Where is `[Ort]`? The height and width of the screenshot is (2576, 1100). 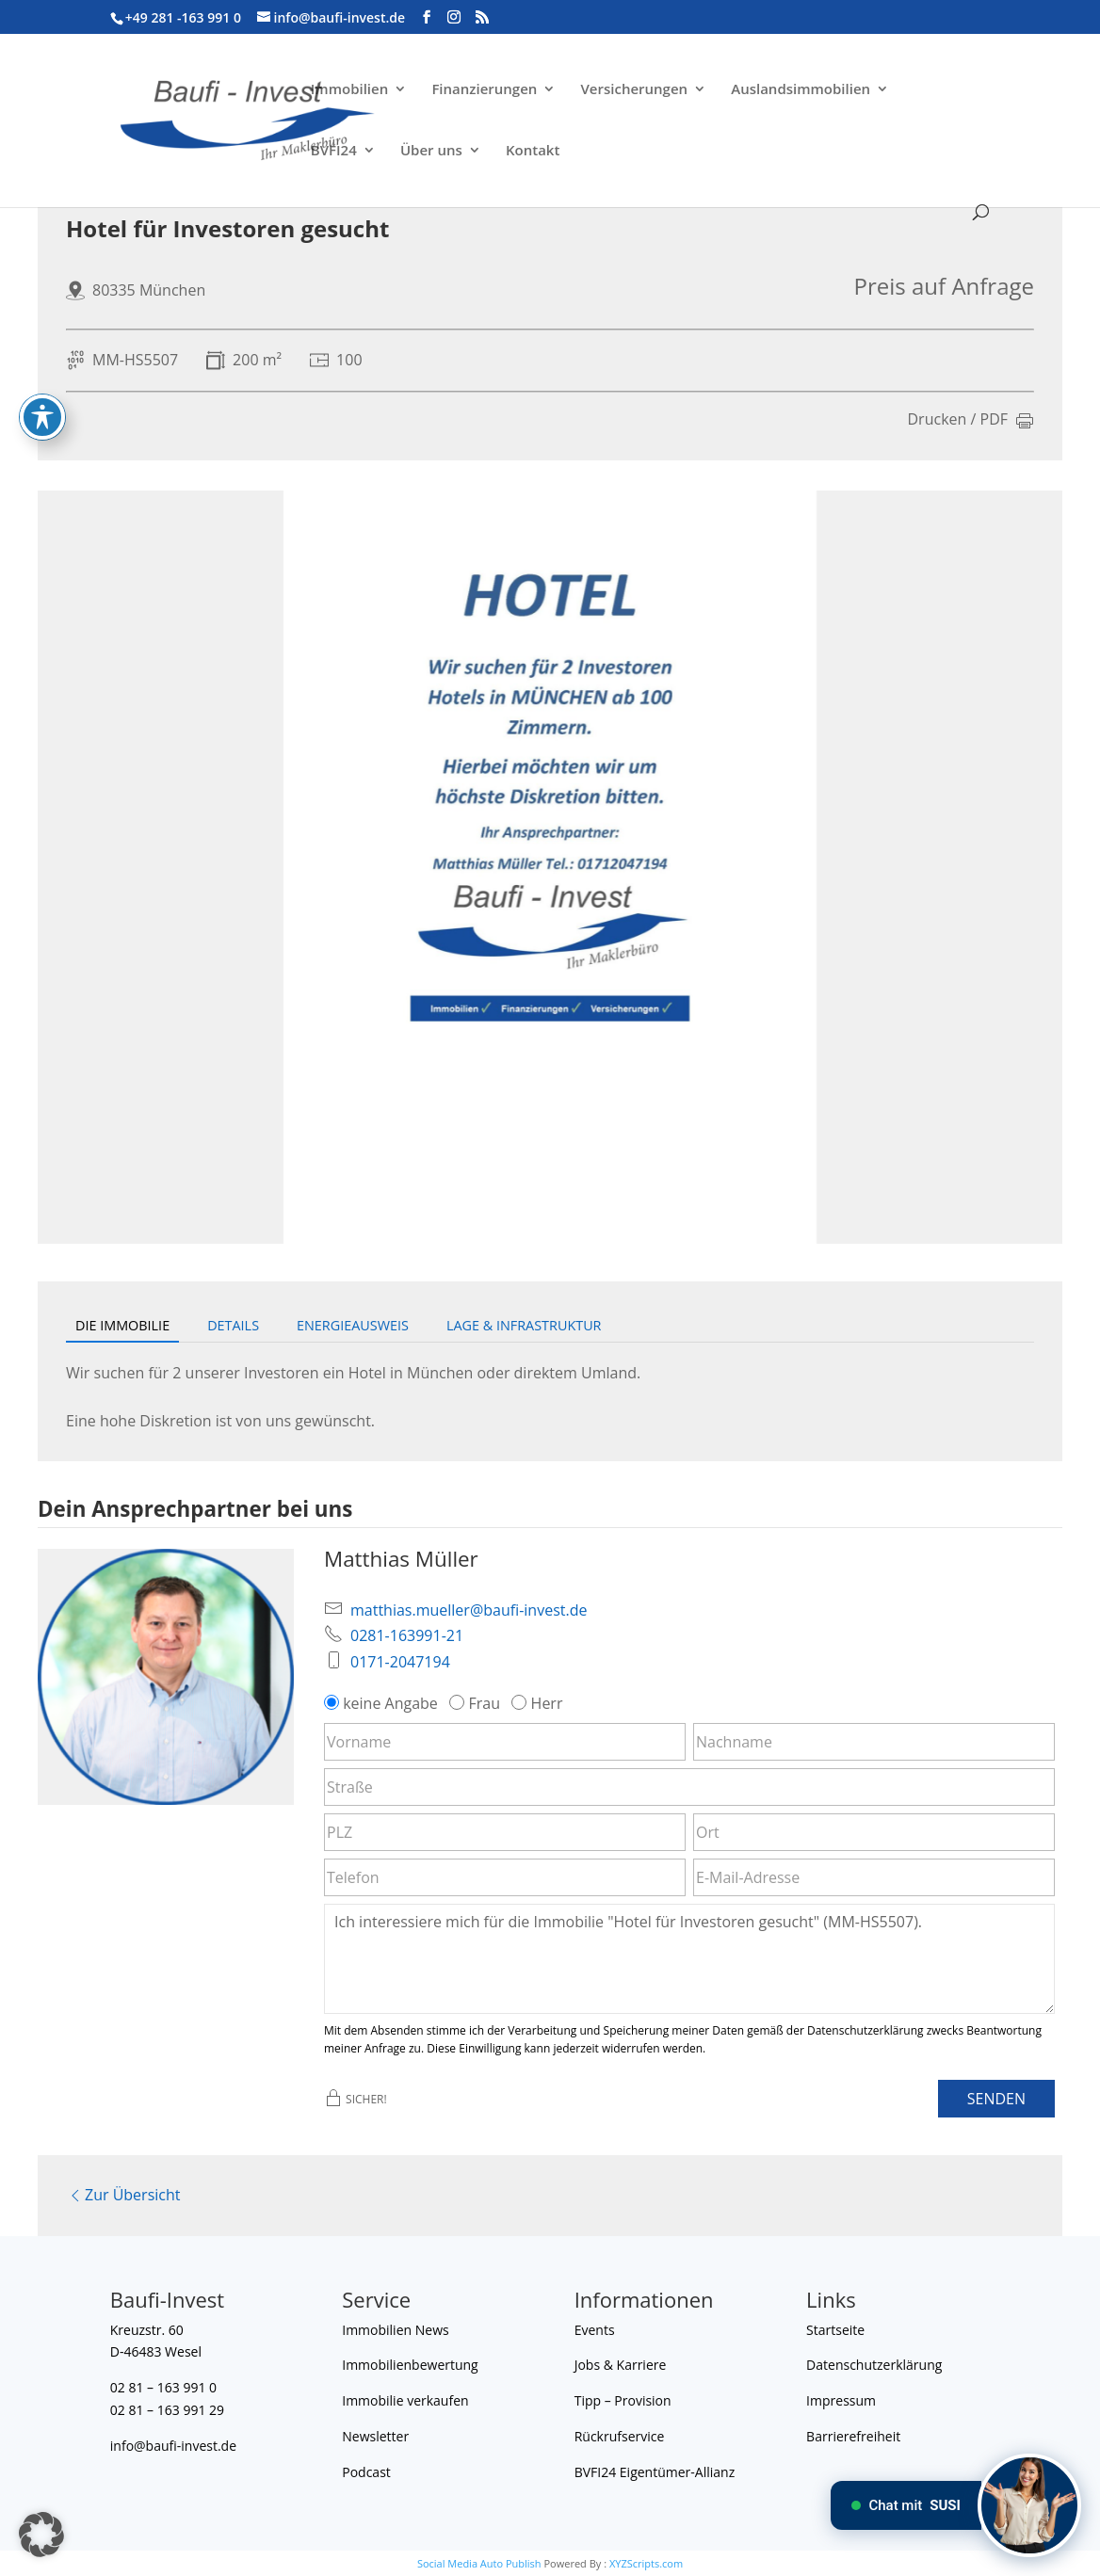
[Ort] is located at coordinates (874, 1832).